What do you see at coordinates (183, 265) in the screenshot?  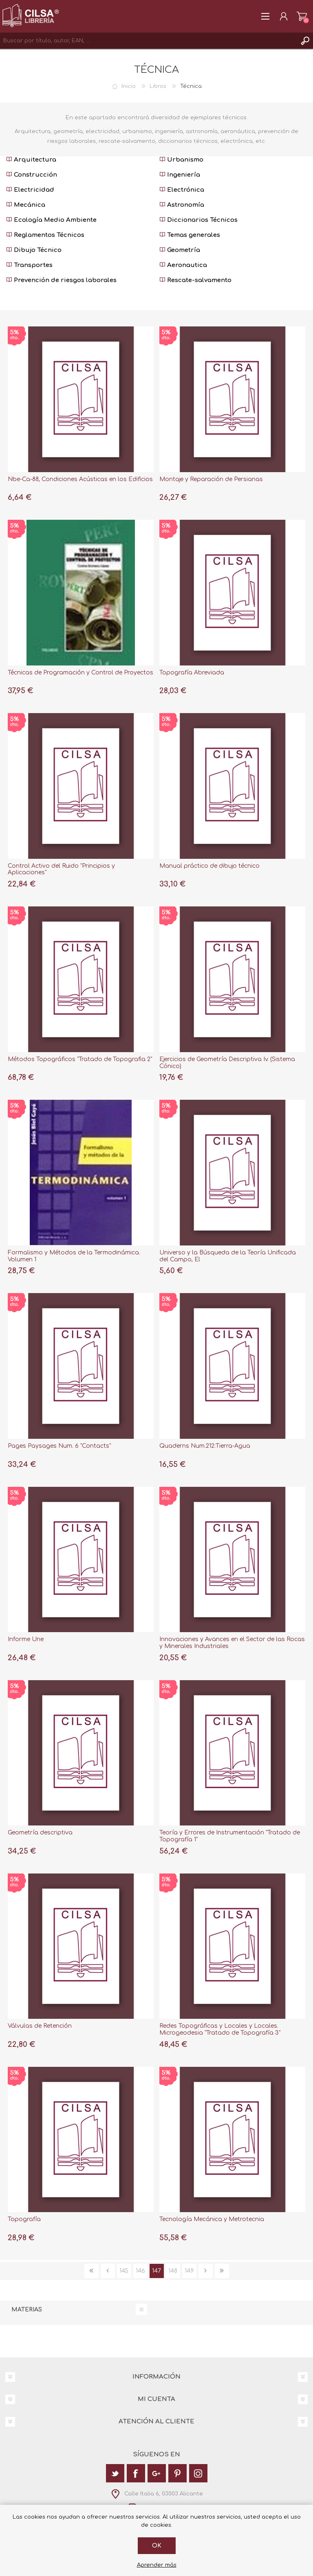 I see `Aeronautica` at bounding box center [183, 265].